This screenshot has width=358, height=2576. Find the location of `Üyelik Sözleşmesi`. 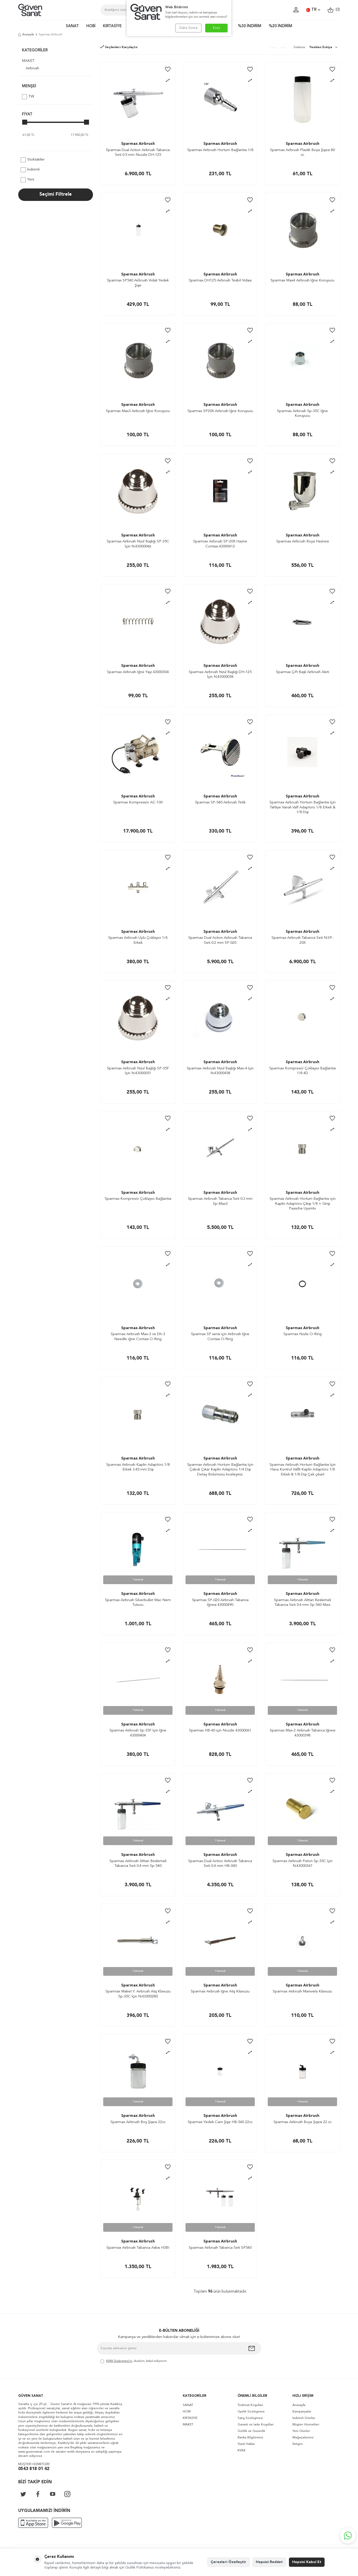

Üyelik Sözleşmesi is located at coordinates (251, 2411).